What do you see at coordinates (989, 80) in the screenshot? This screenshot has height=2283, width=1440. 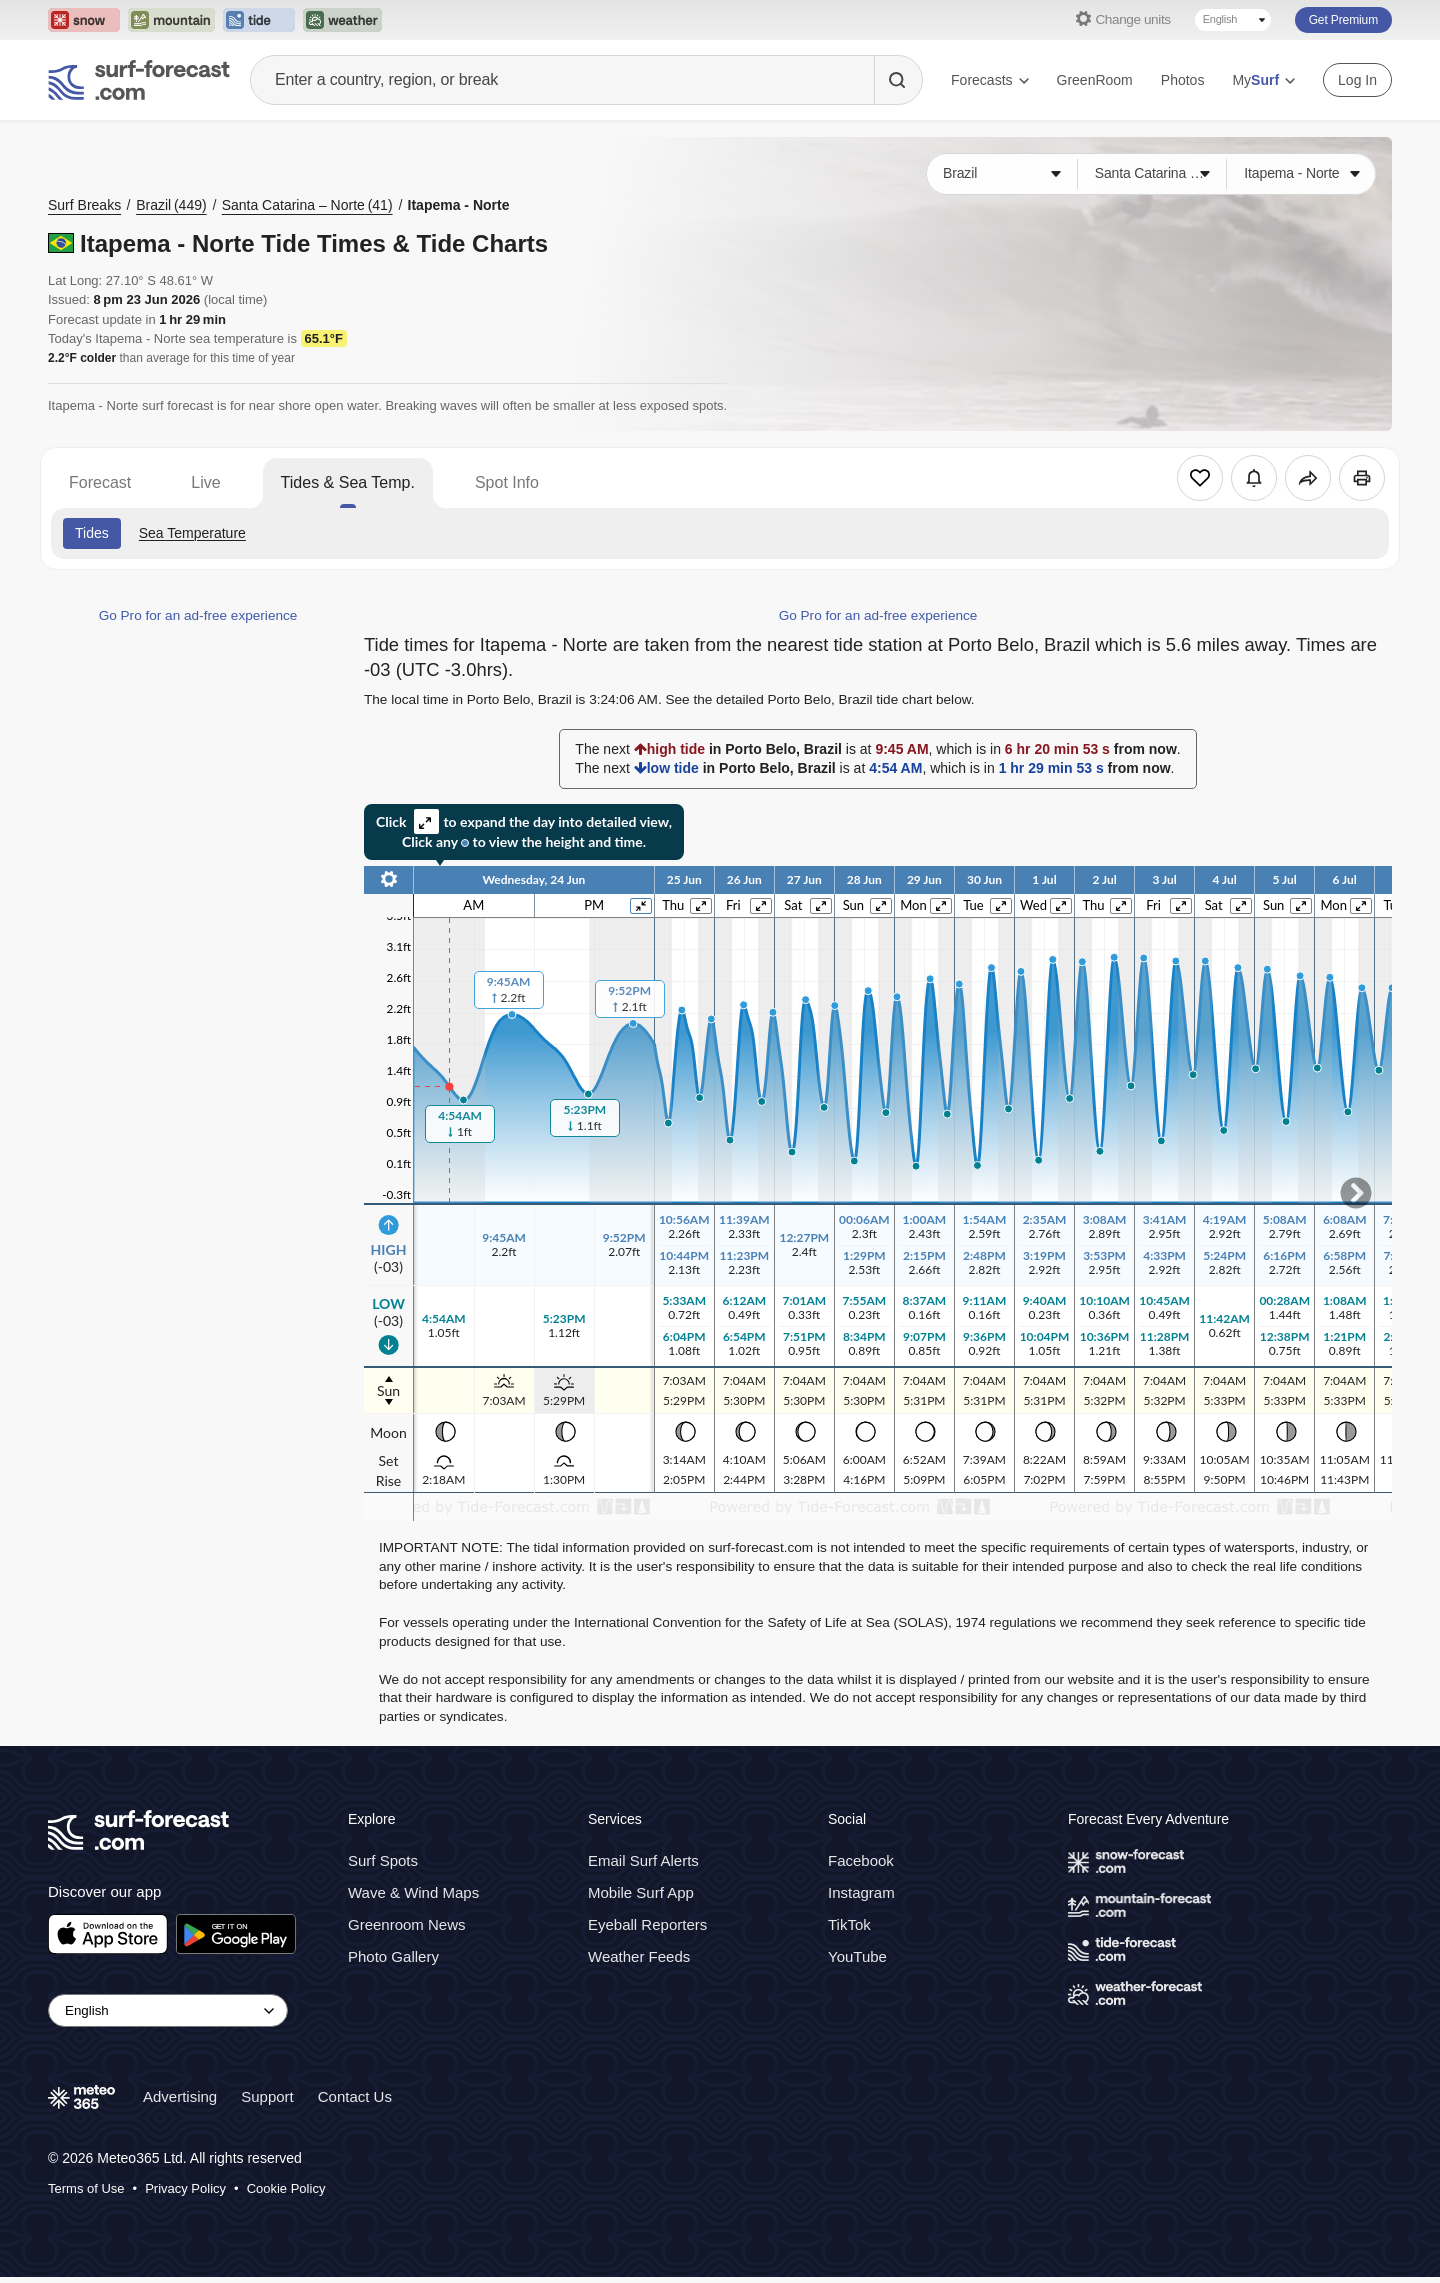 I see `Forecasts` at bounding box center [989, 80].